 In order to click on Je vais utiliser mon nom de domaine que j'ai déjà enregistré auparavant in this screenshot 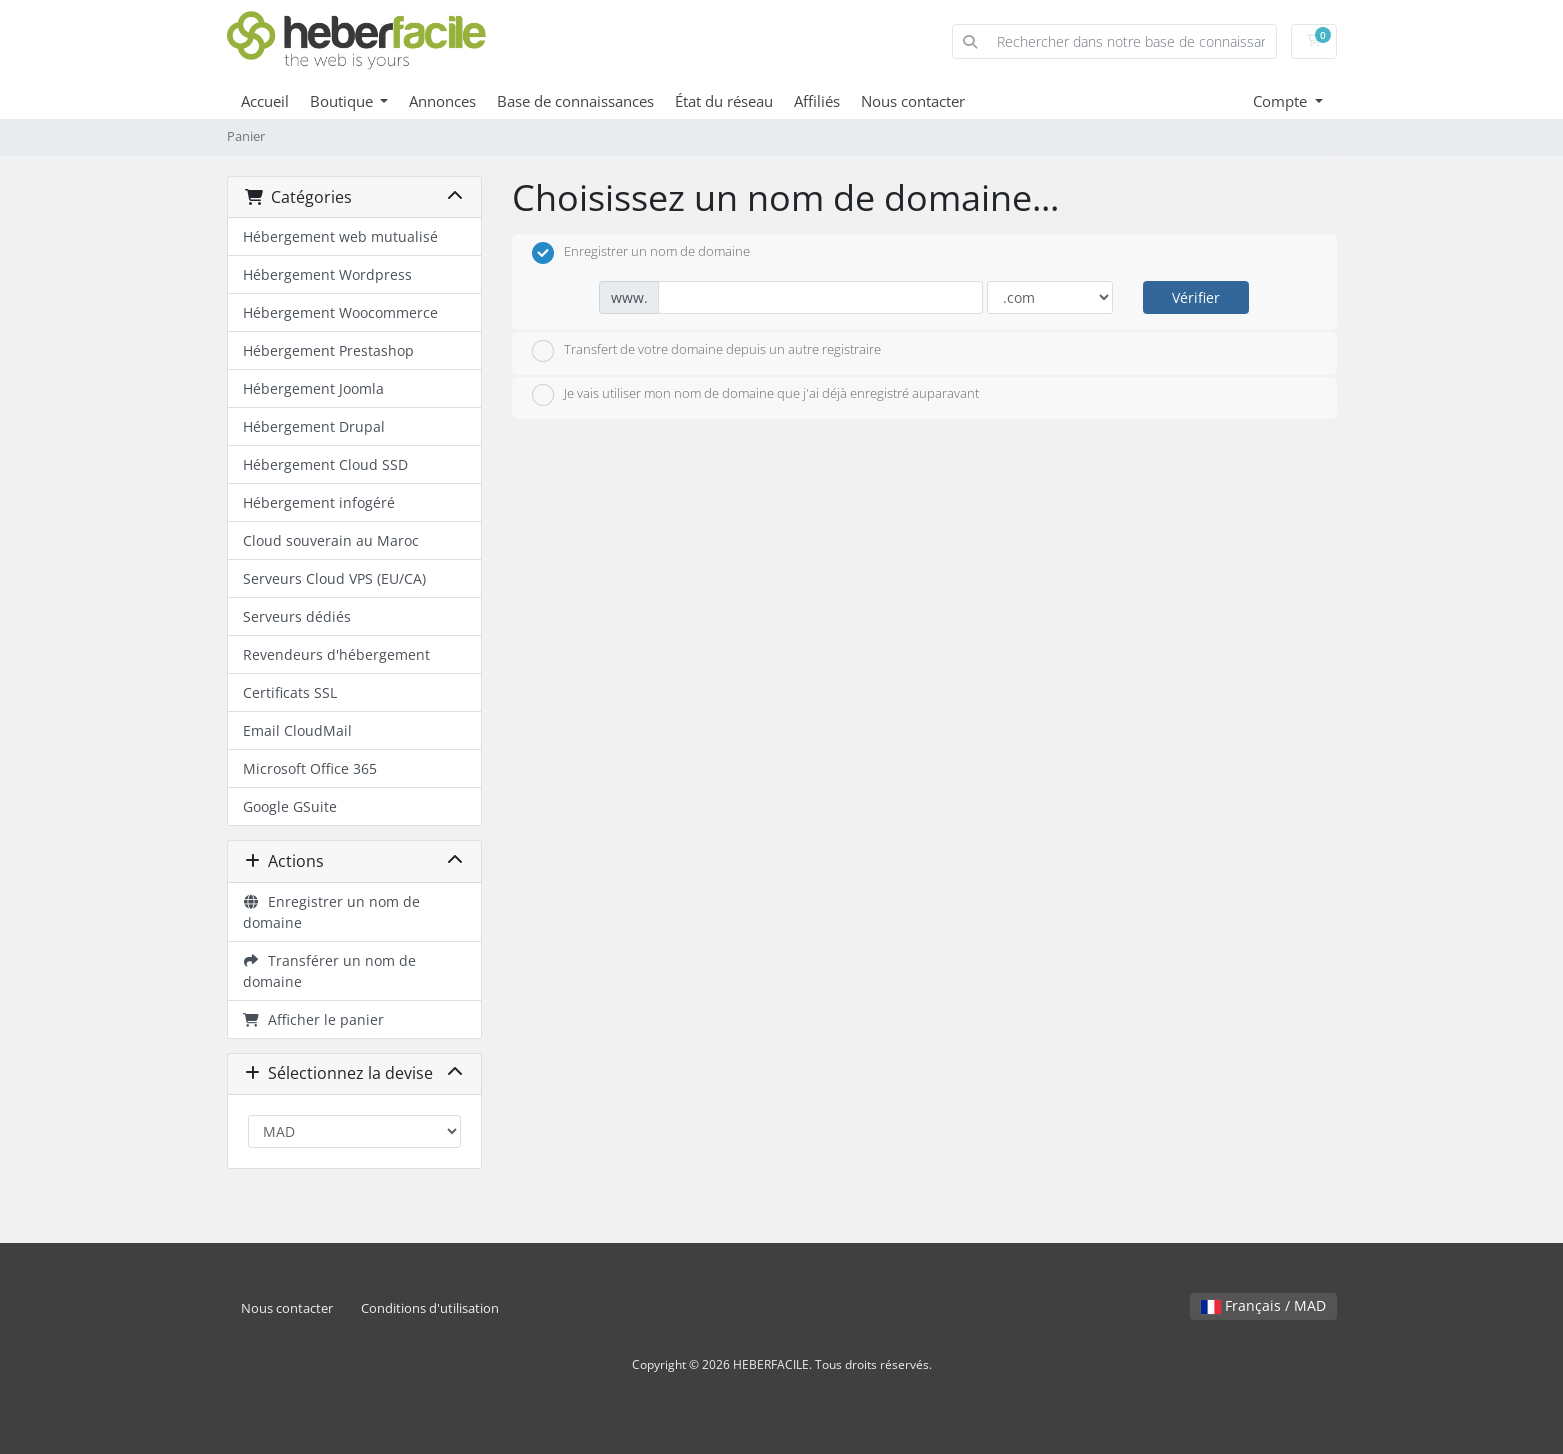, I will do `click(755, 395)`.